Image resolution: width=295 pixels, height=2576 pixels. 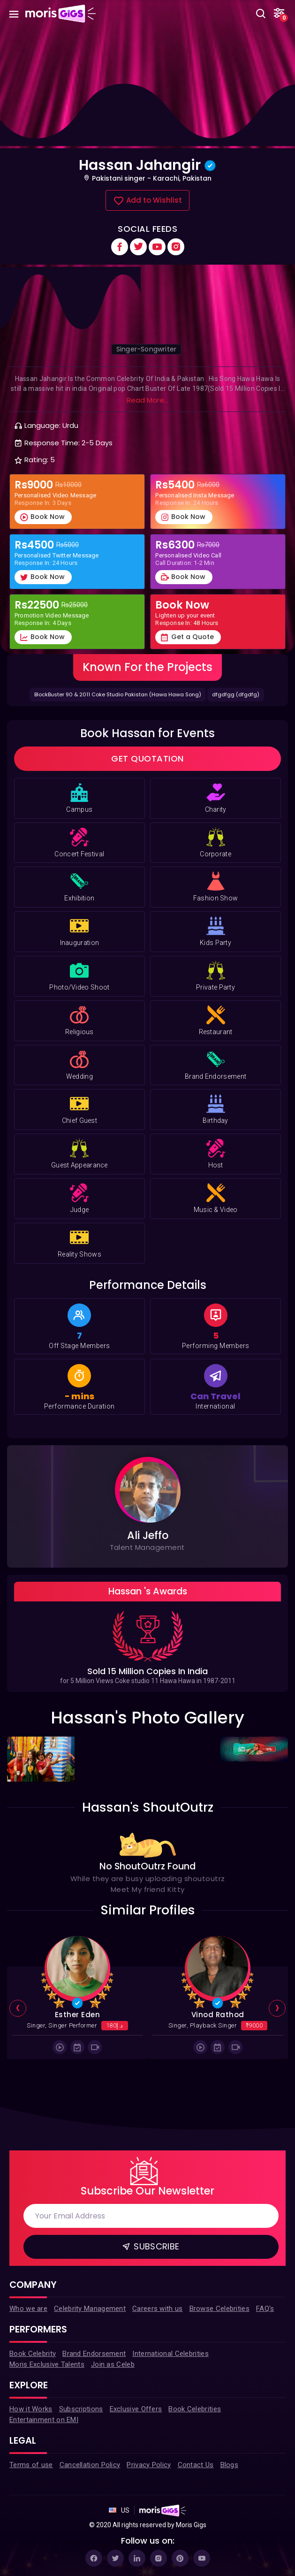 I want to click on Singer-Songwriter, so click(x=146, y=349).